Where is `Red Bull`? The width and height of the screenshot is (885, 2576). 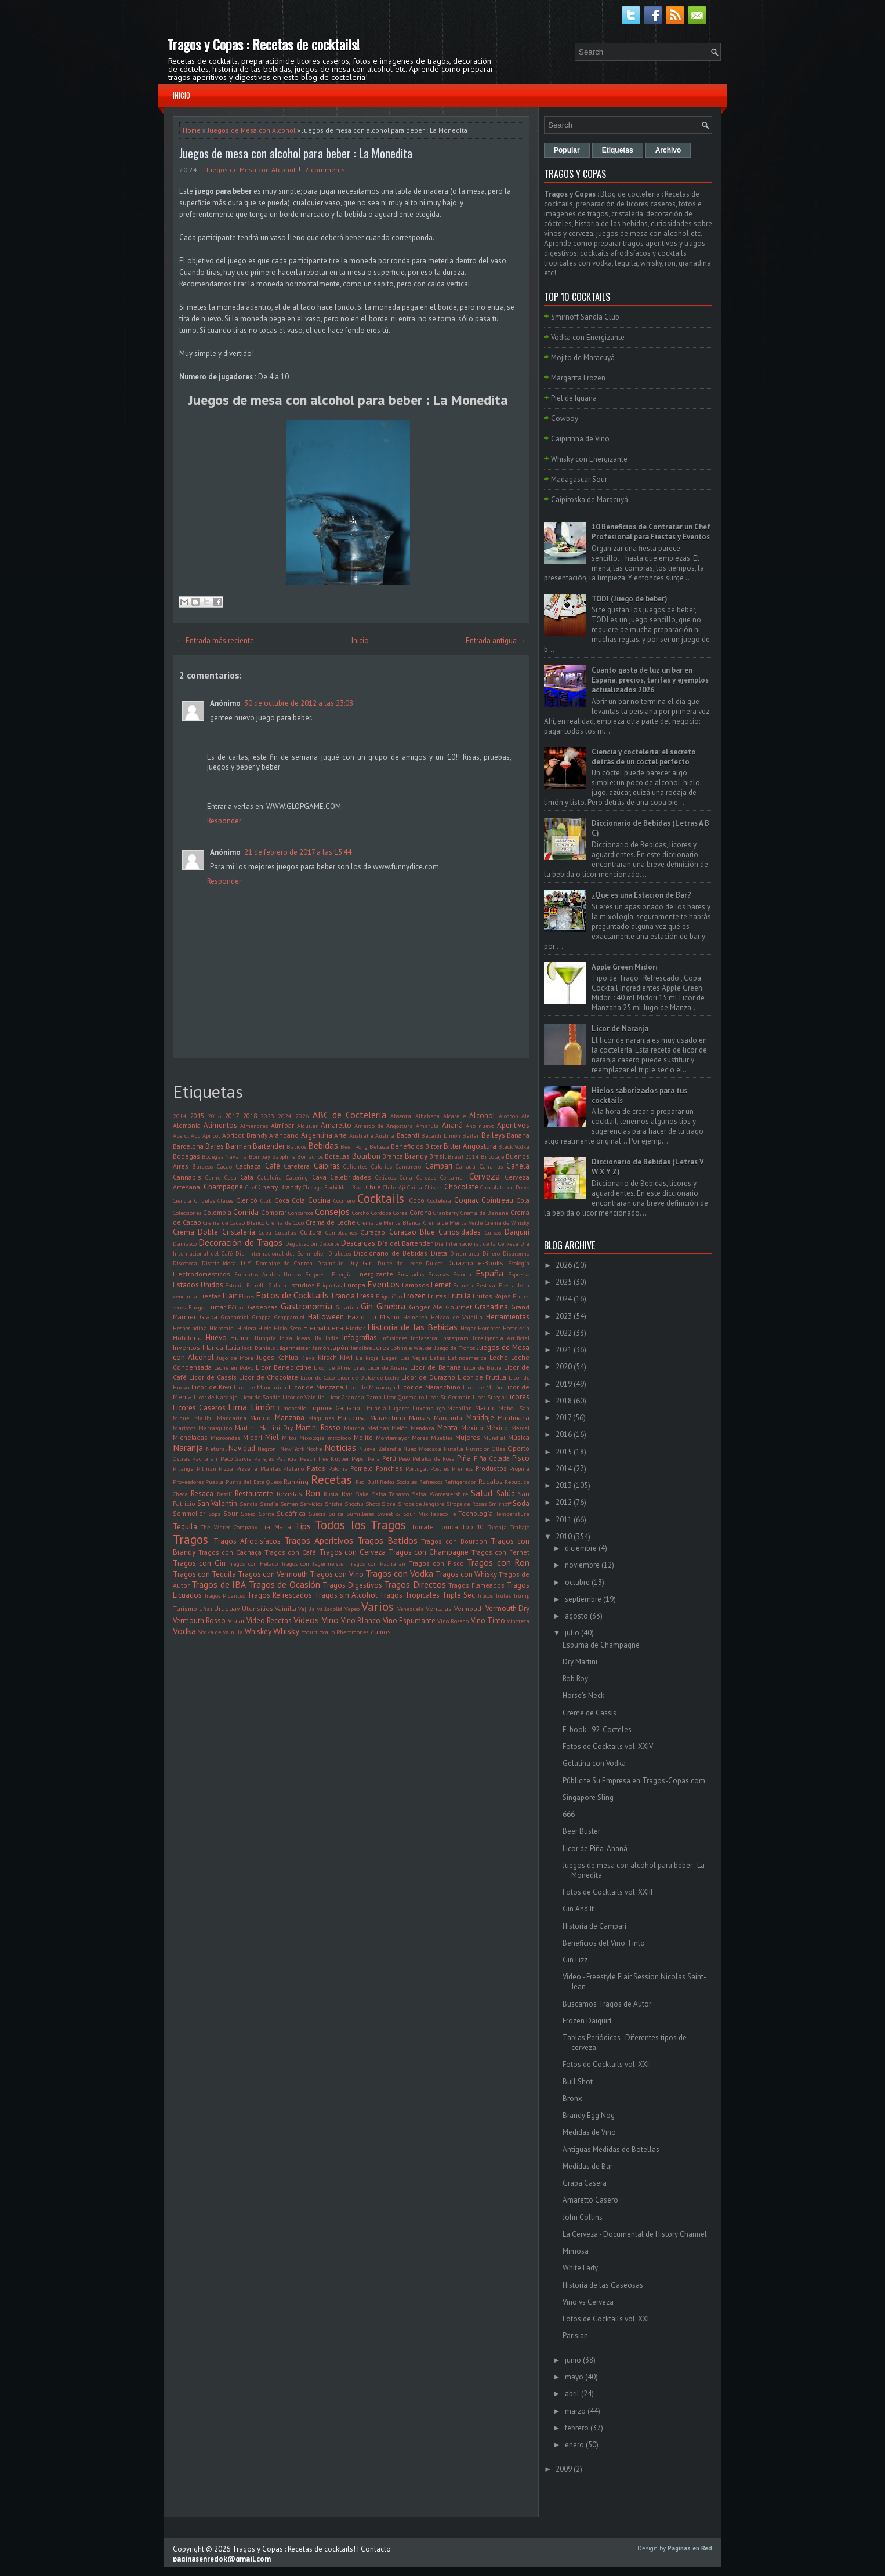
Red Bull is located at coordinates (367, 1482).